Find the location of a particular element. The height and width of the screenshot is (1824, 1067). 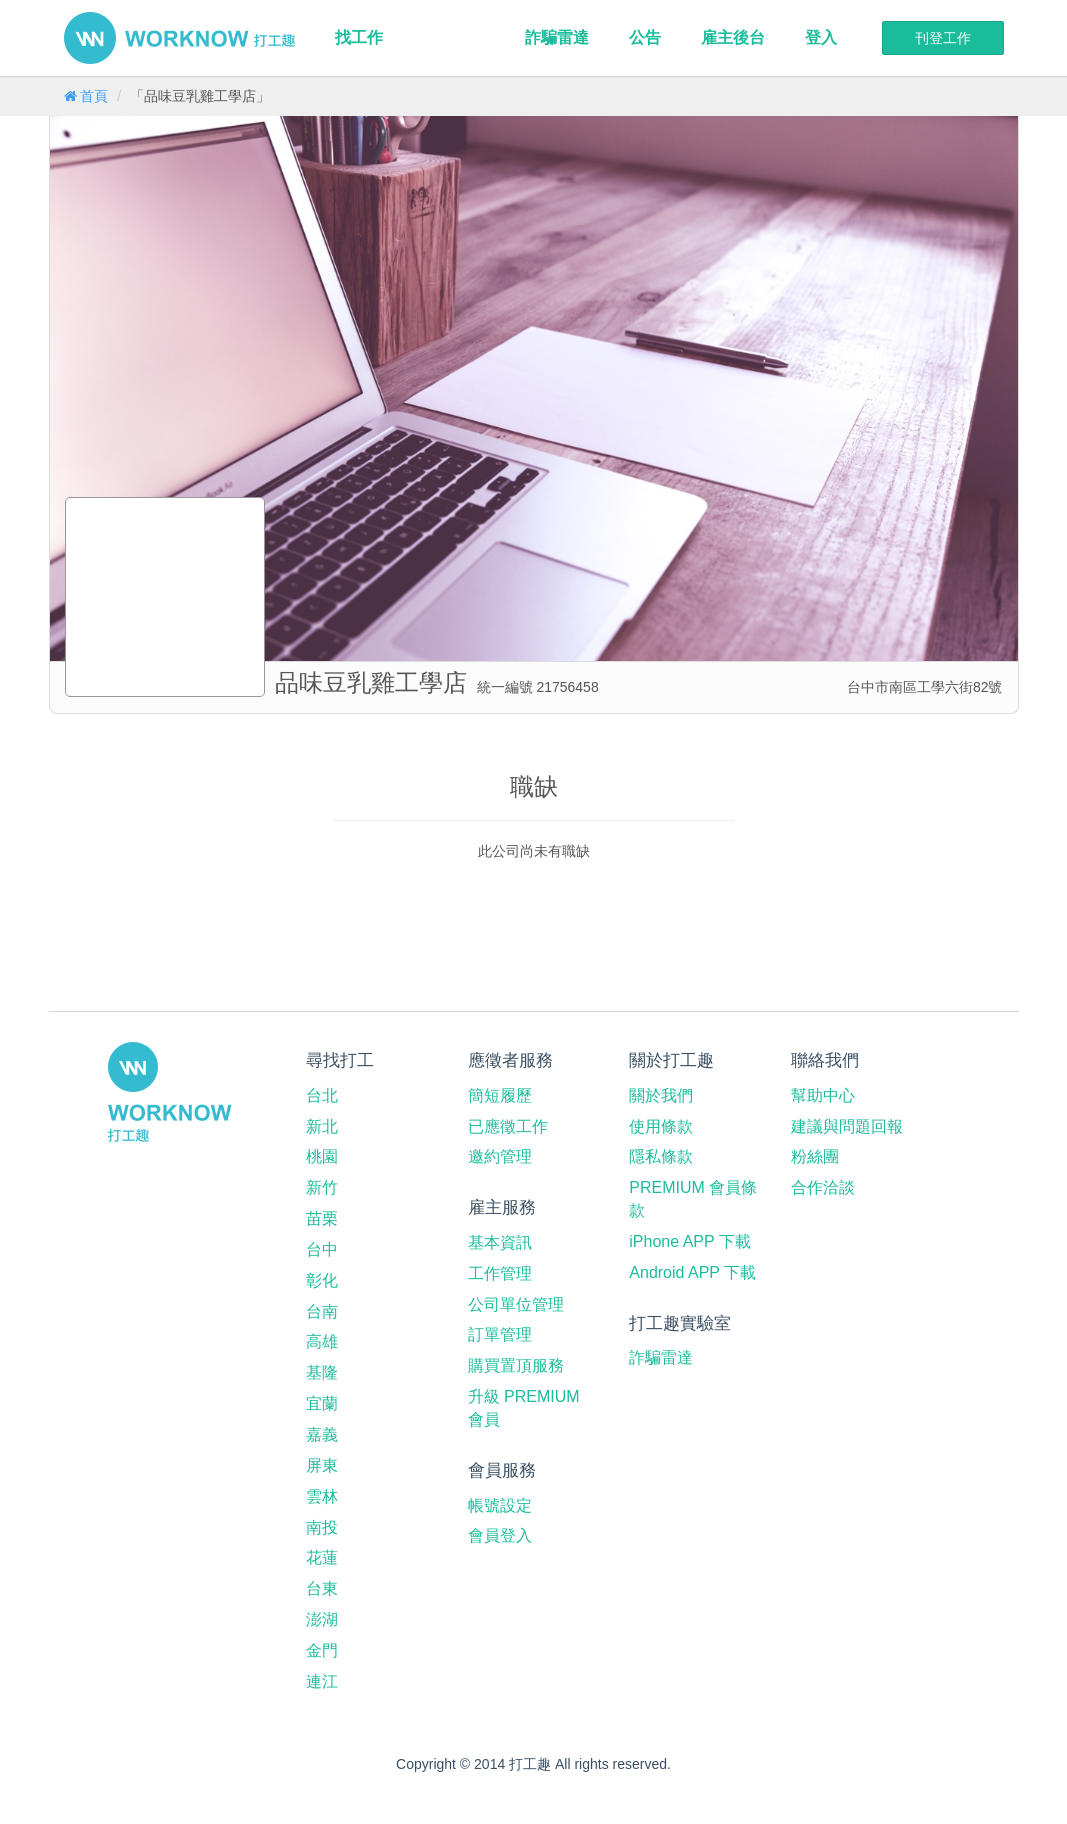

找工作 is located at coordinates (359, 37).